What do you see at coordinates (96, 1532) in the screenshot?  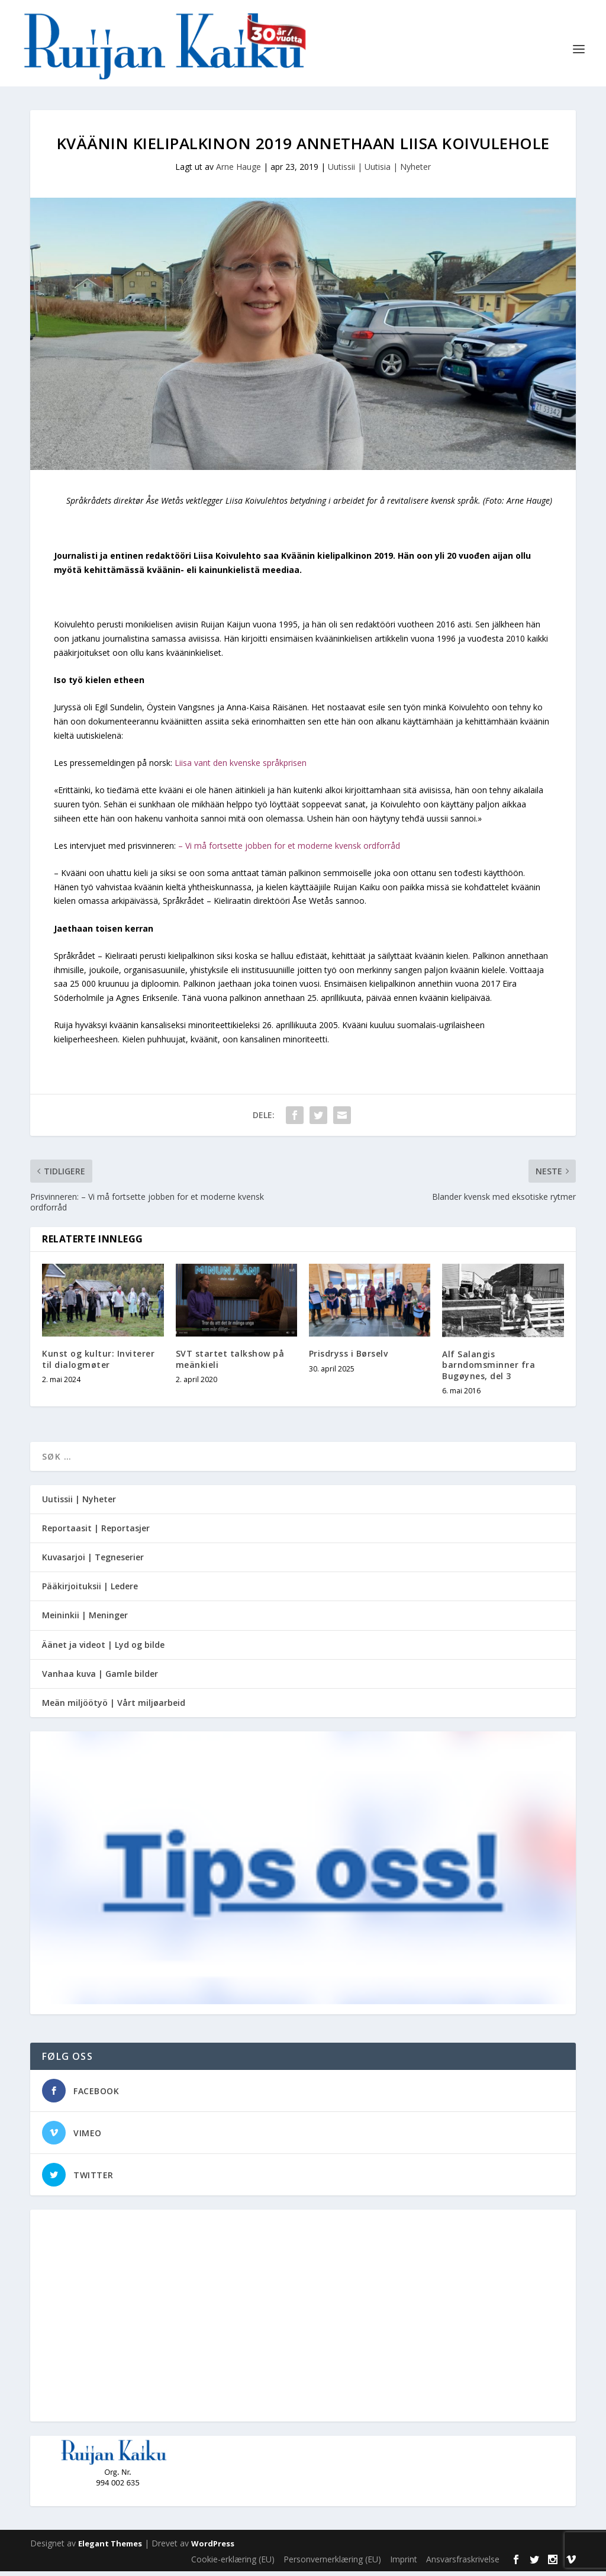 I see `Reportaasit | Reportasjer` at bounding box center [96, 1532].